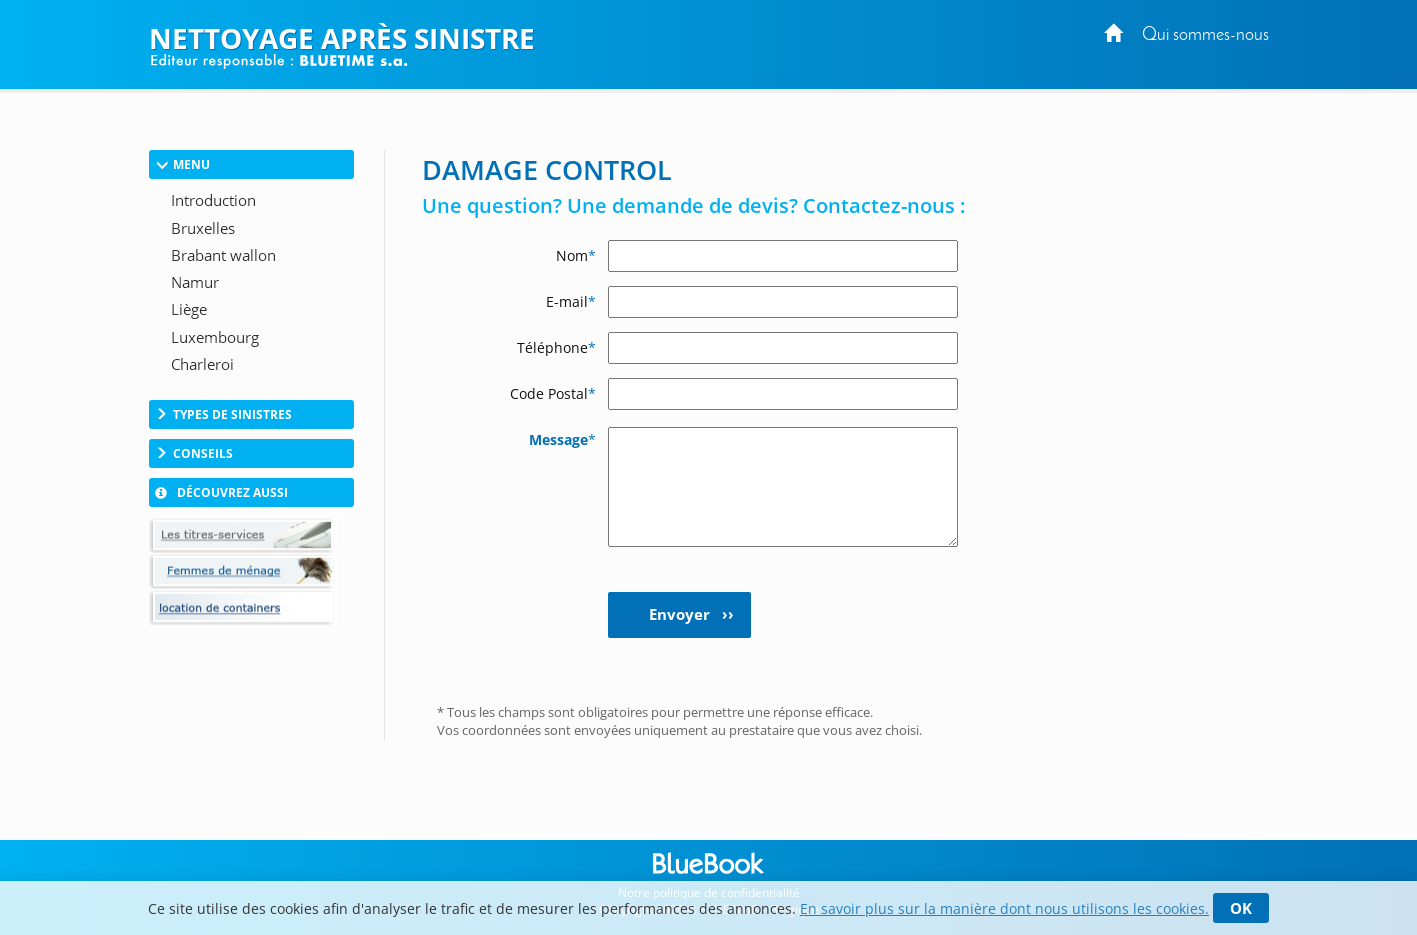  I want to click on Qui sommes-nous, so click(1205, 35).